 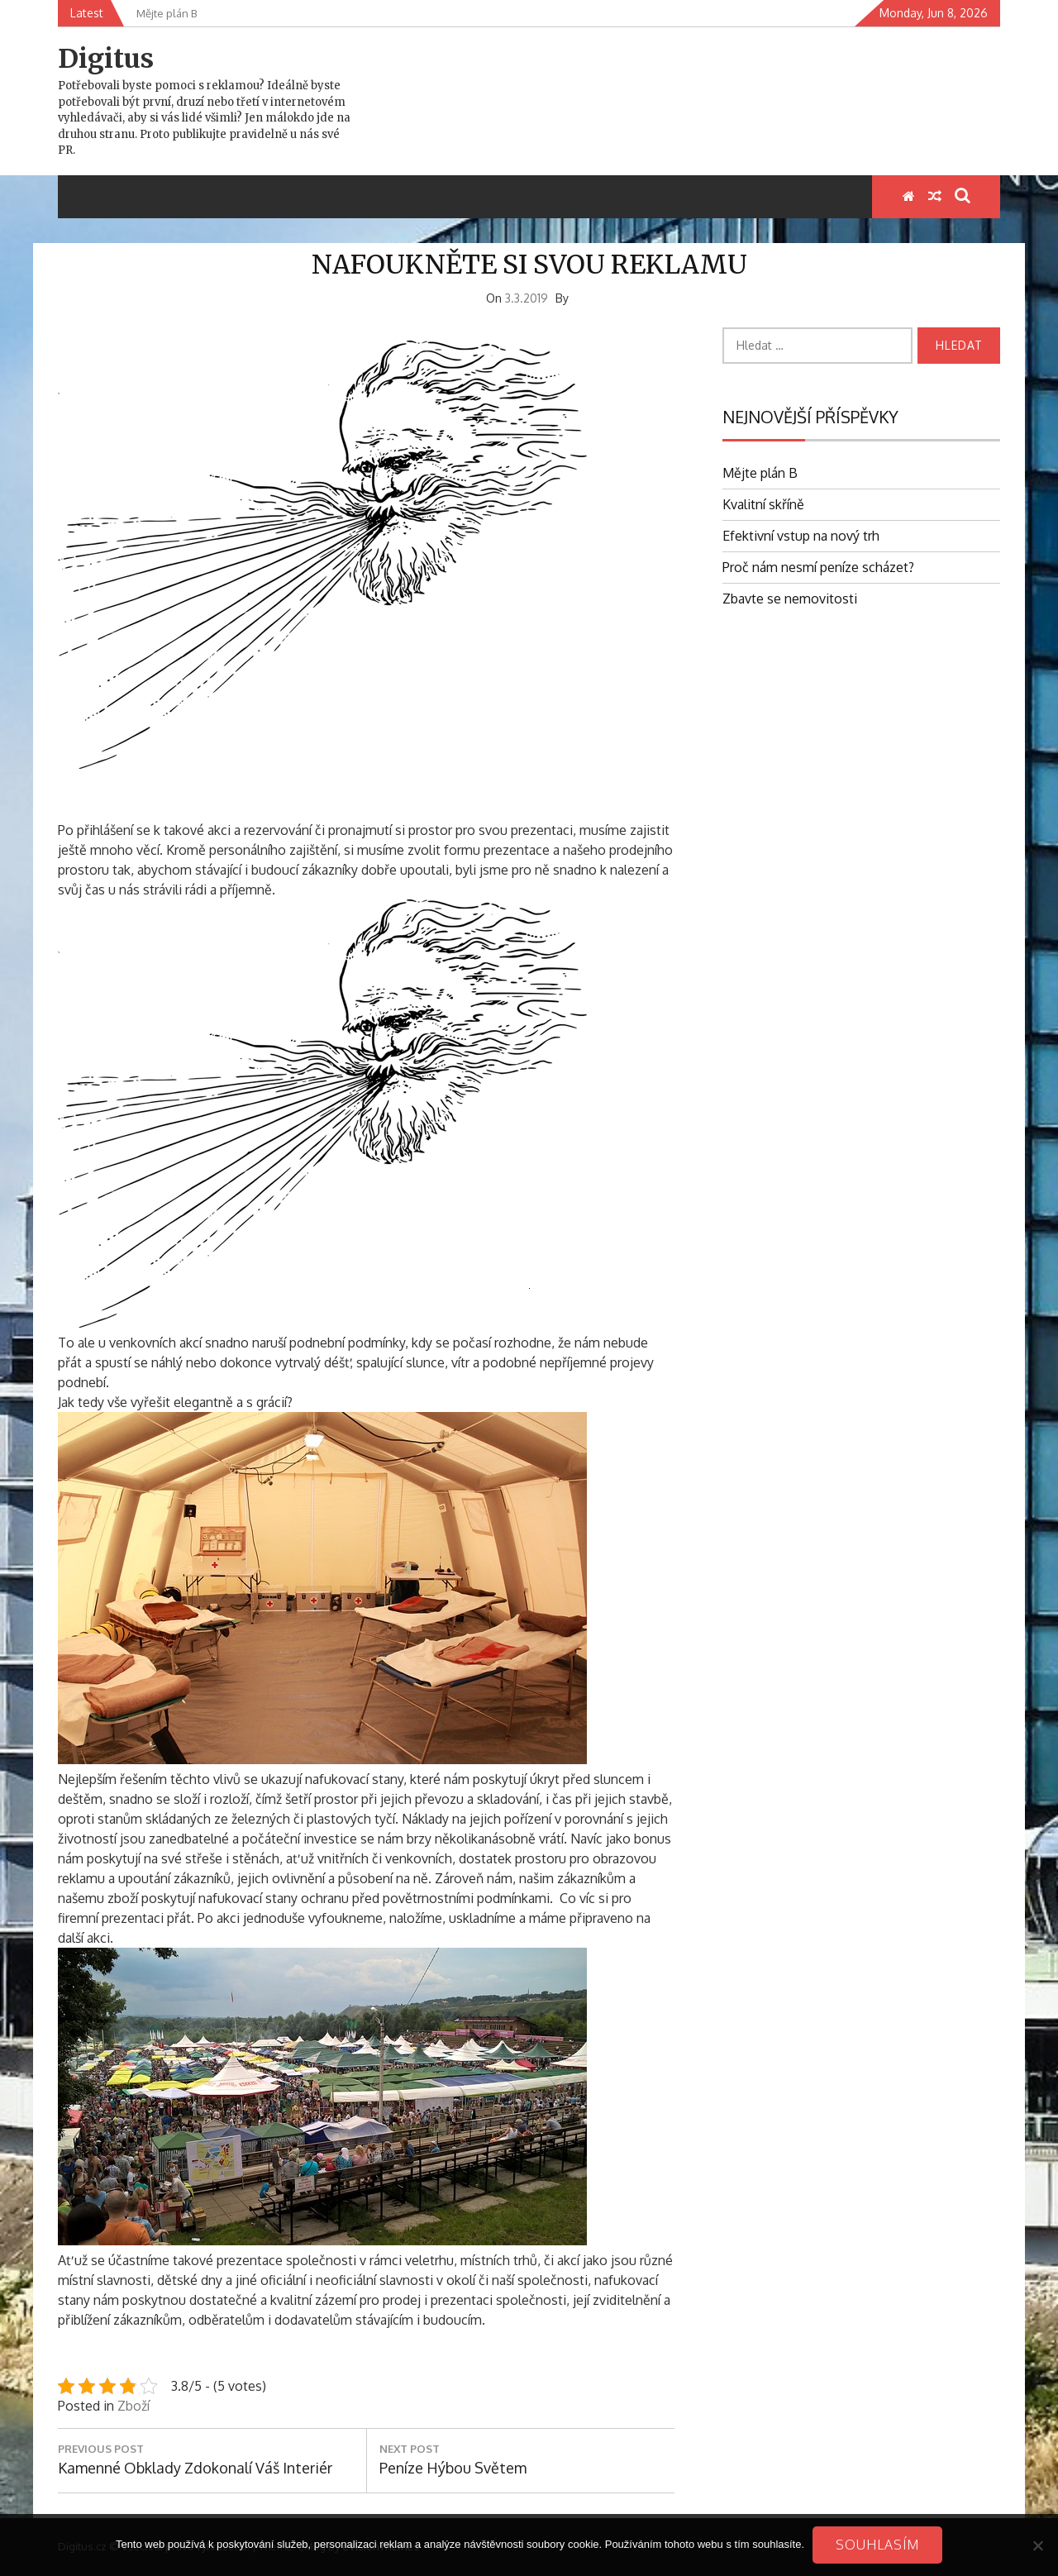 What do you see at coordinates (800, 535) in the screenshot?
I see `Efektivní vstup na nový trh` at bounding box center [800, 535].